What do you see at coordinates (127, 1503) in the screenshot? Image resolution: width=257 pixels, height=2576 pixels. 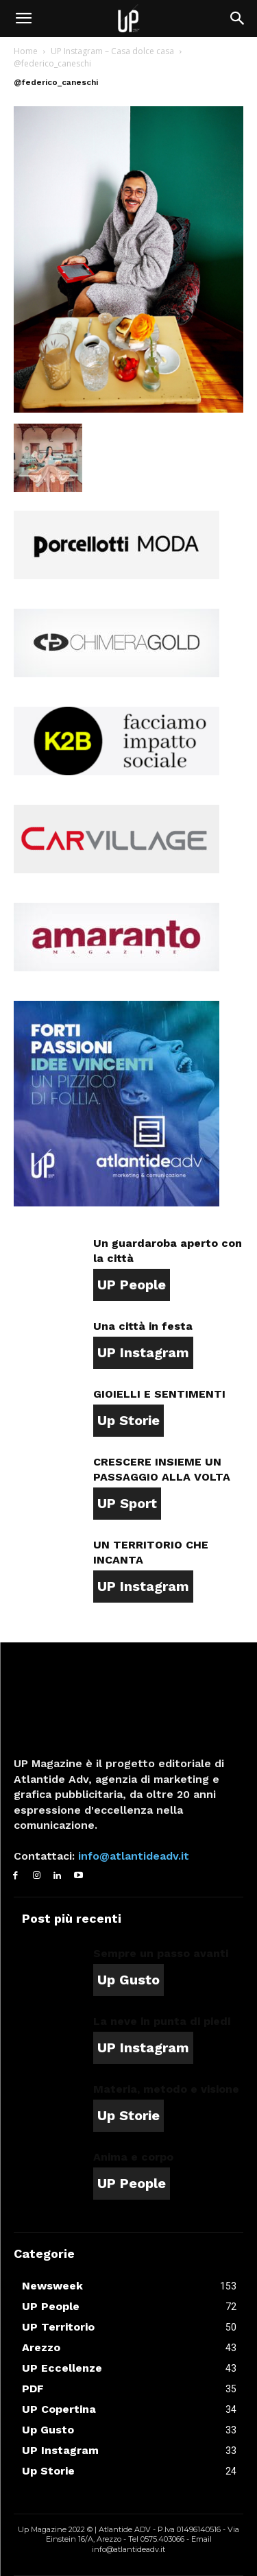 I see `UP Sport` at bounding box center [127, 1503].